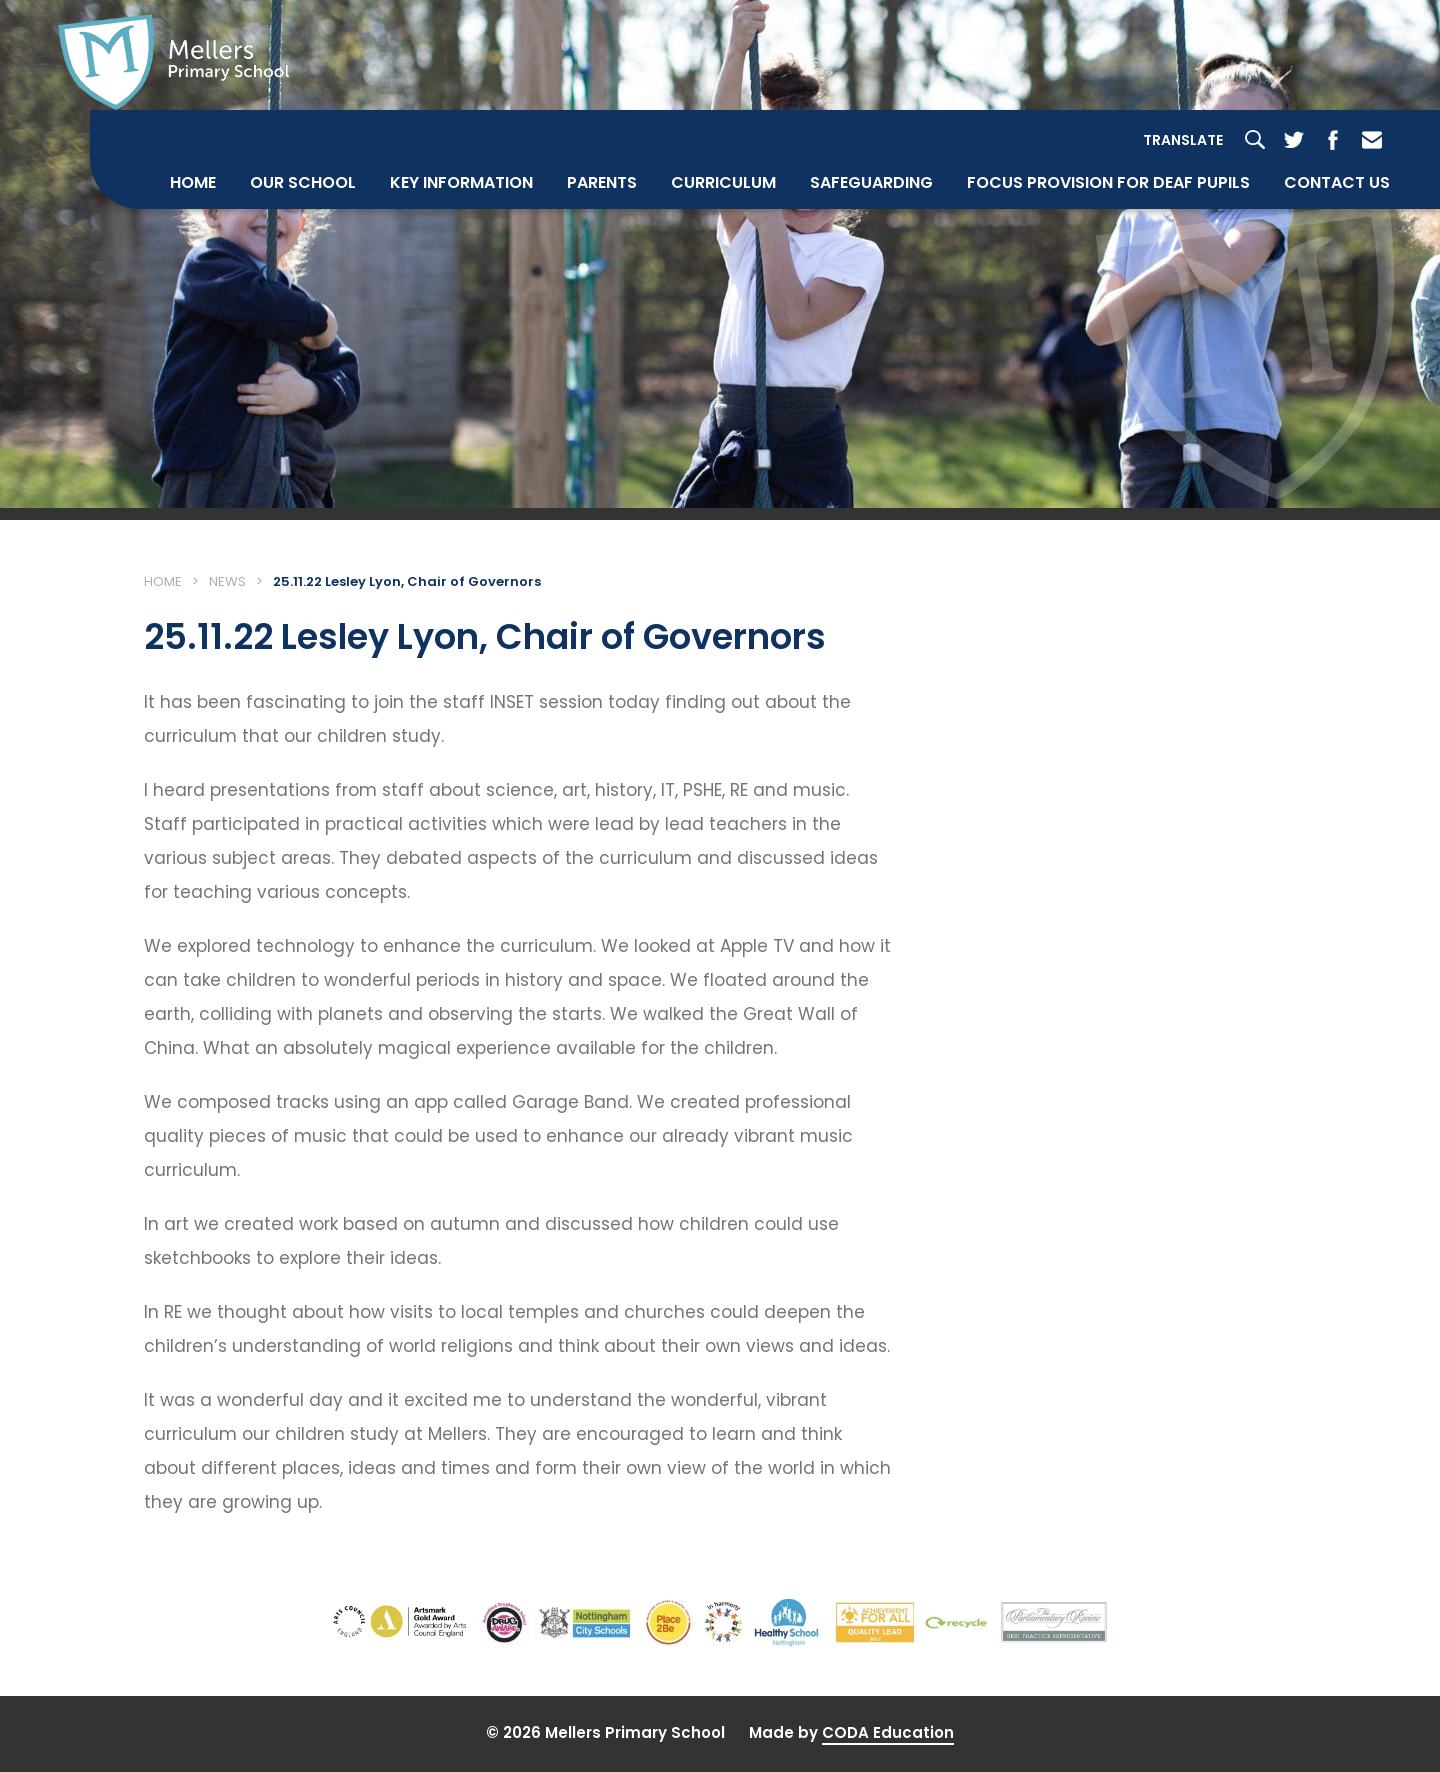 This screenshot has width=1440, height=1772. Describe the element at coordinates (723, 182) in the screenshot. I see `Curriculum` at that location.